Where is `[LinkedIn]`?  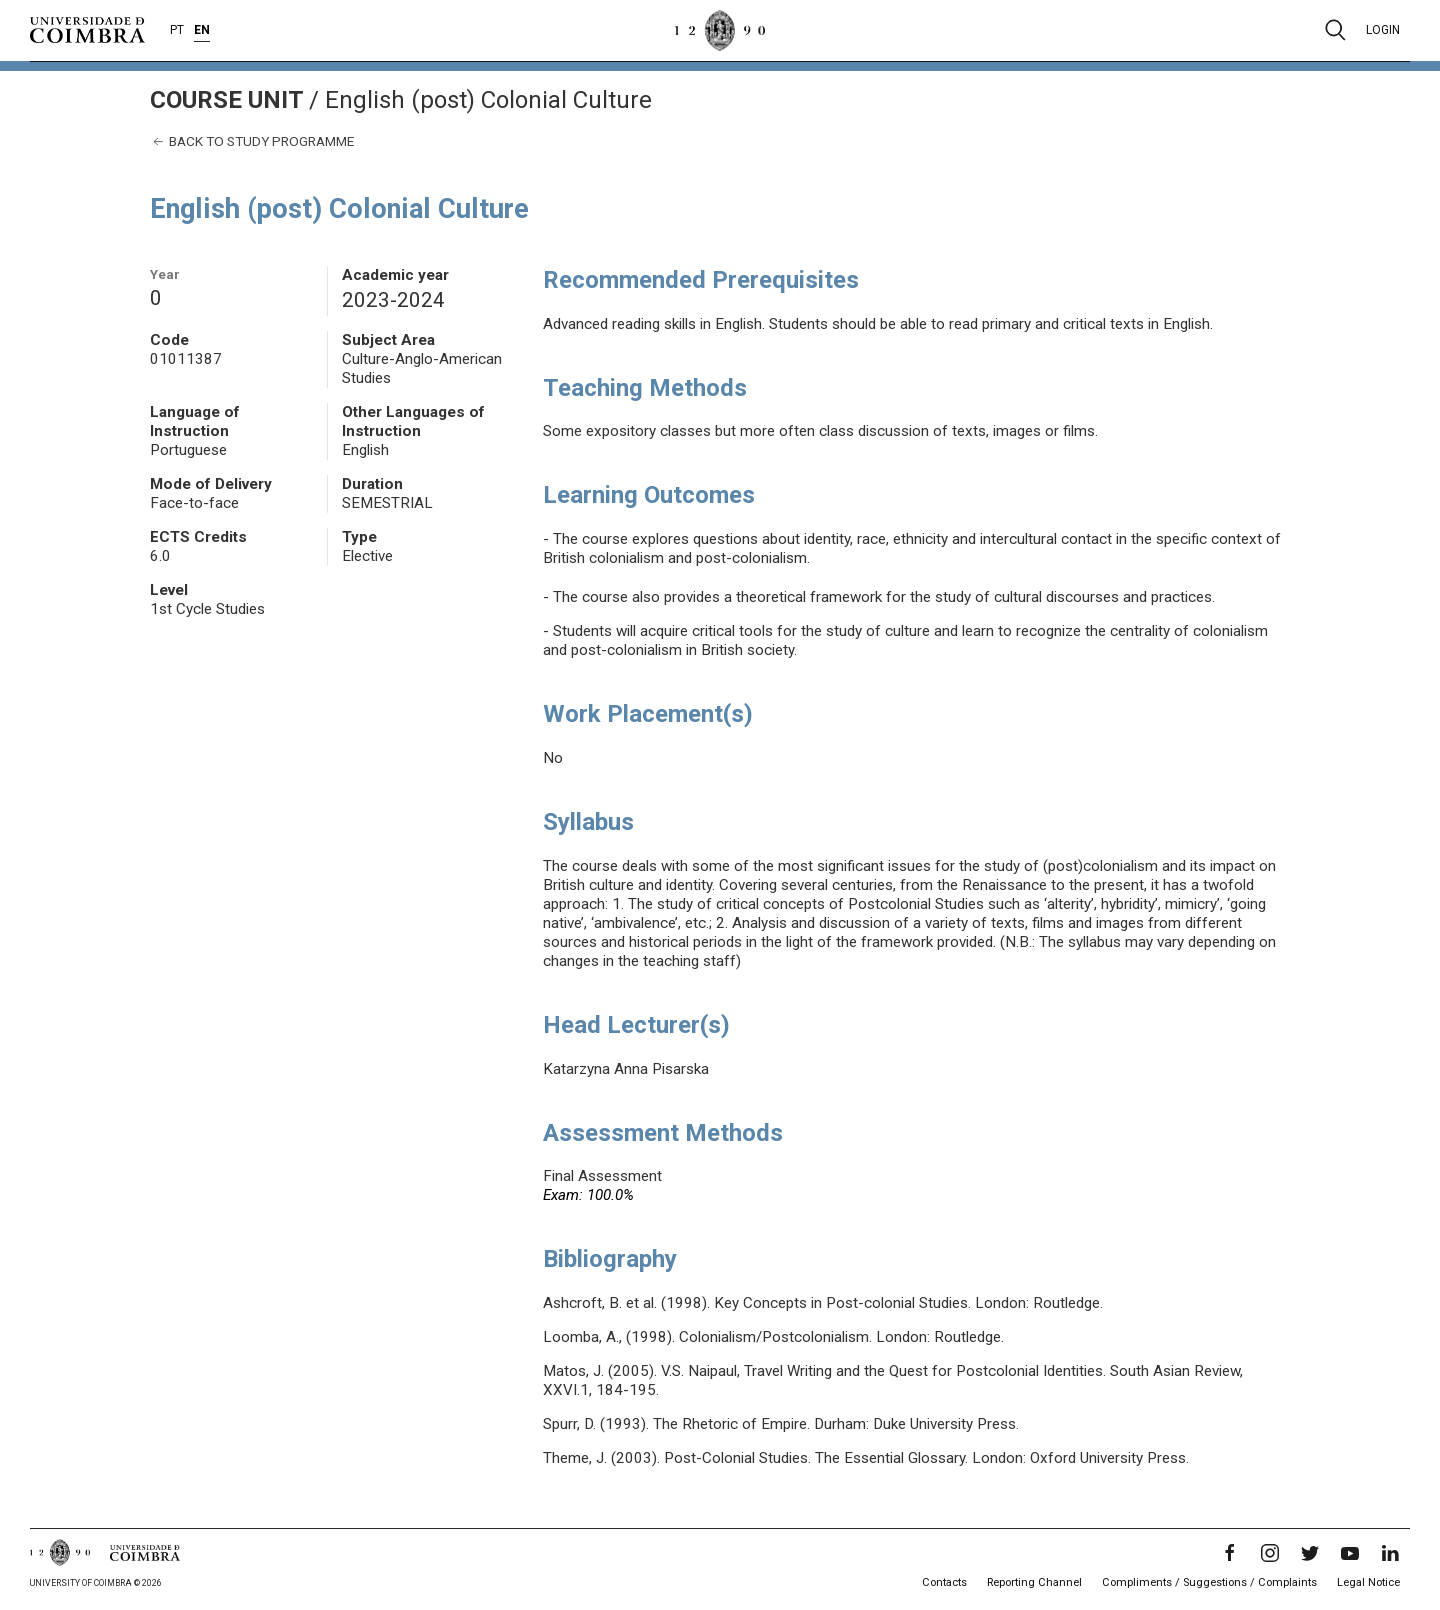
[LinkedIn] is located at coordinates (1390, 1553).